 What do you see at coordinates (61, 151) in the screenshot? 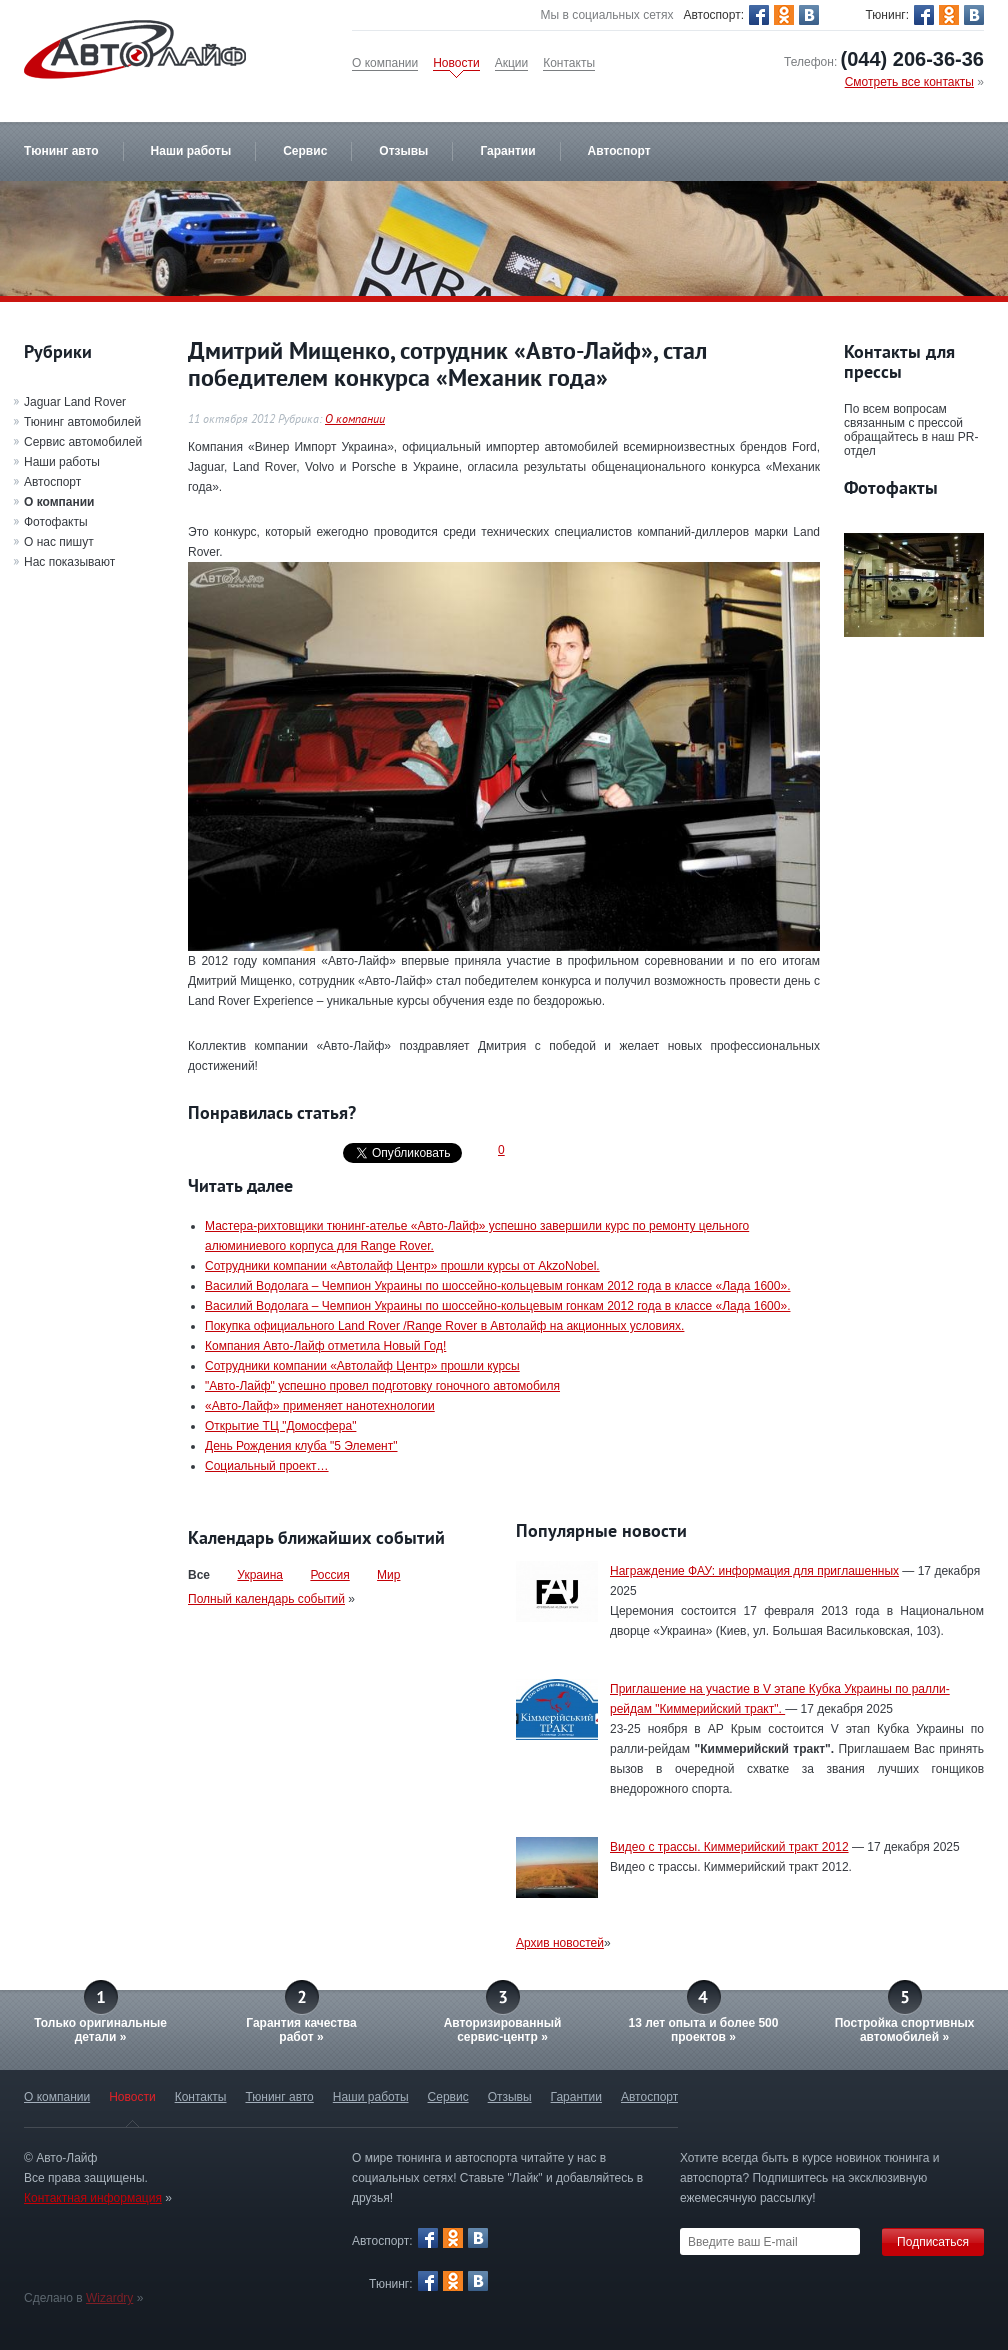
I see `Тюнинг авто` at bounding box center [61, 151].